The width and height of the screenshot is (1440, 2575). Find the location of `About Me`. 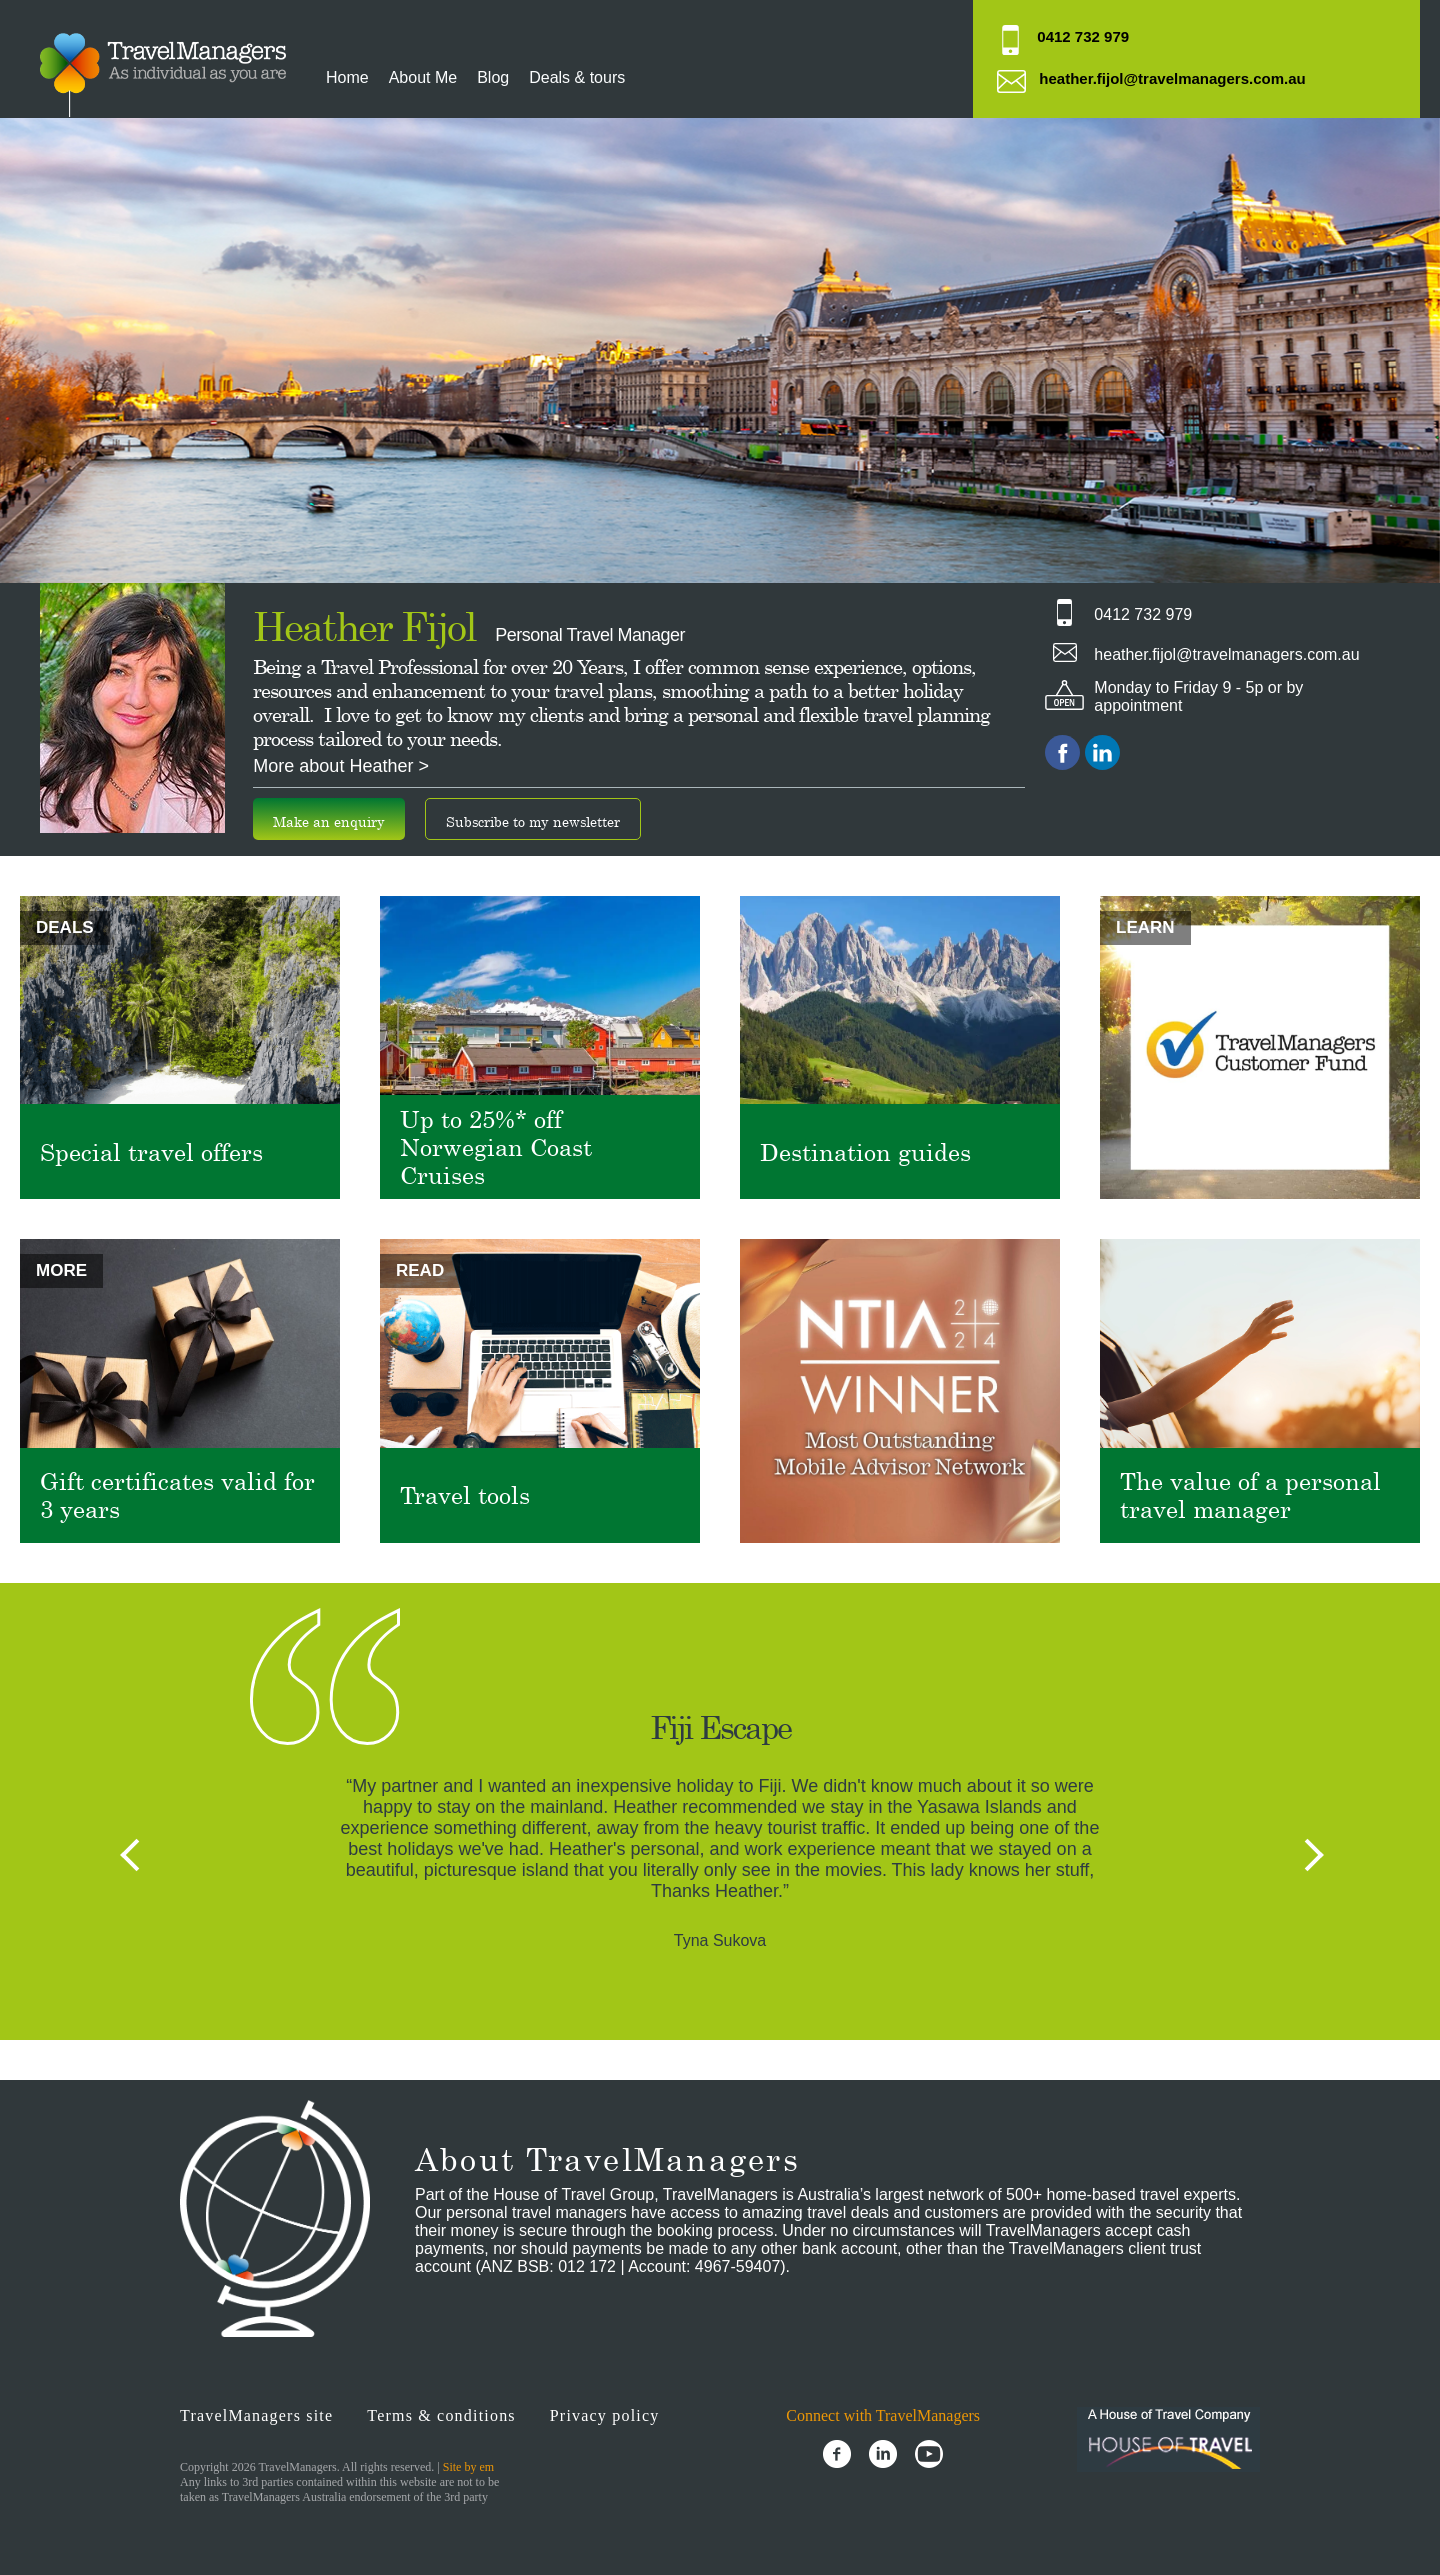

About Me is located at coordinates (423, 77).